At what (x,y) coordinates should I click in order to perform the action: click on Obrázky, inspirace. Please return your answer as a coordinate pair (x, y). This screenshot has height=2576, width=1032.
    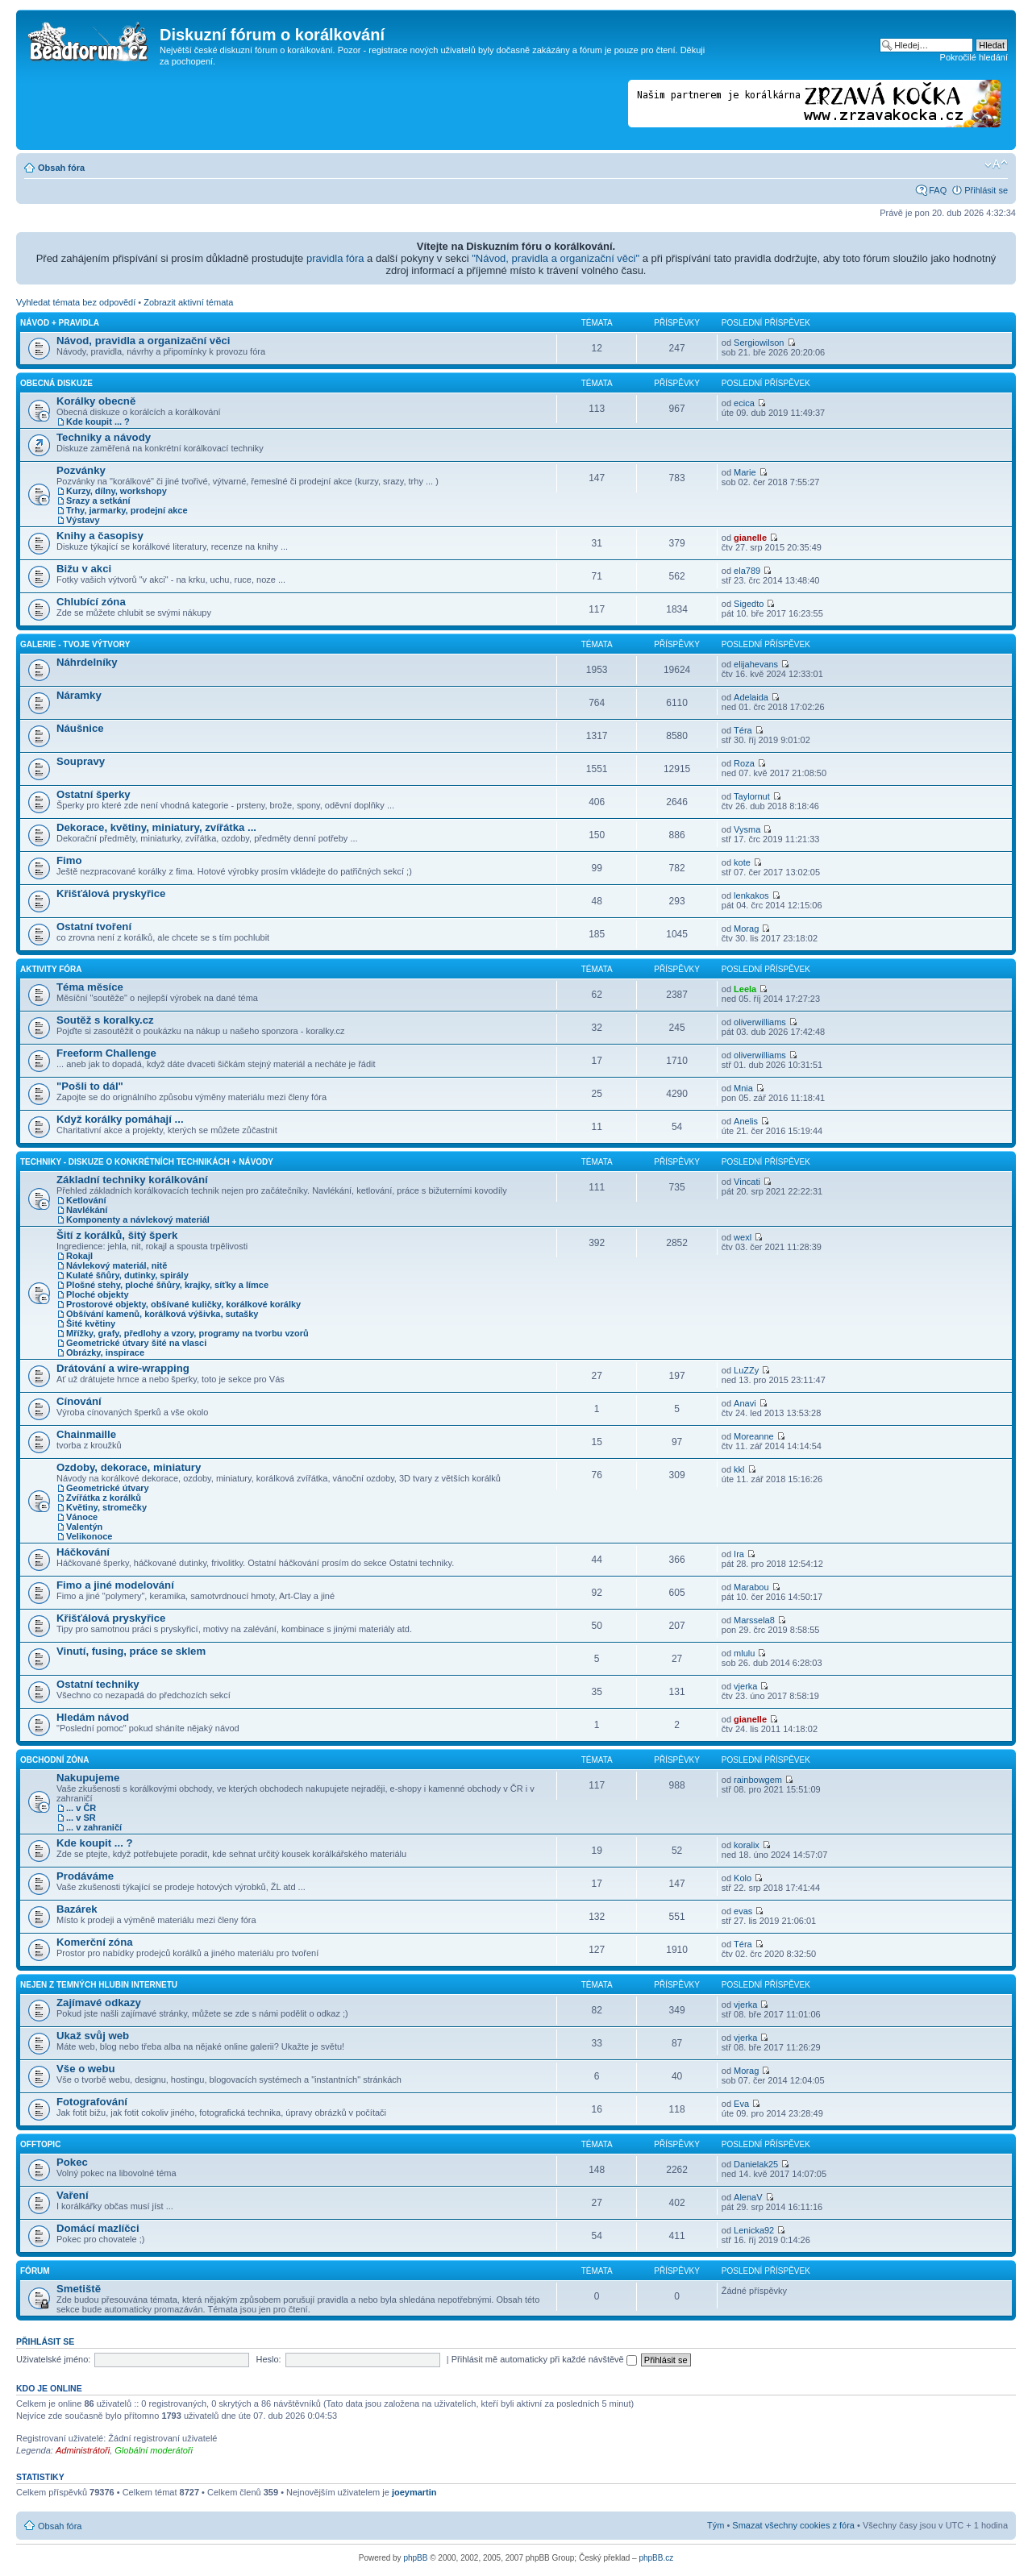
    Looking at the image, I should click on (105, 1352).